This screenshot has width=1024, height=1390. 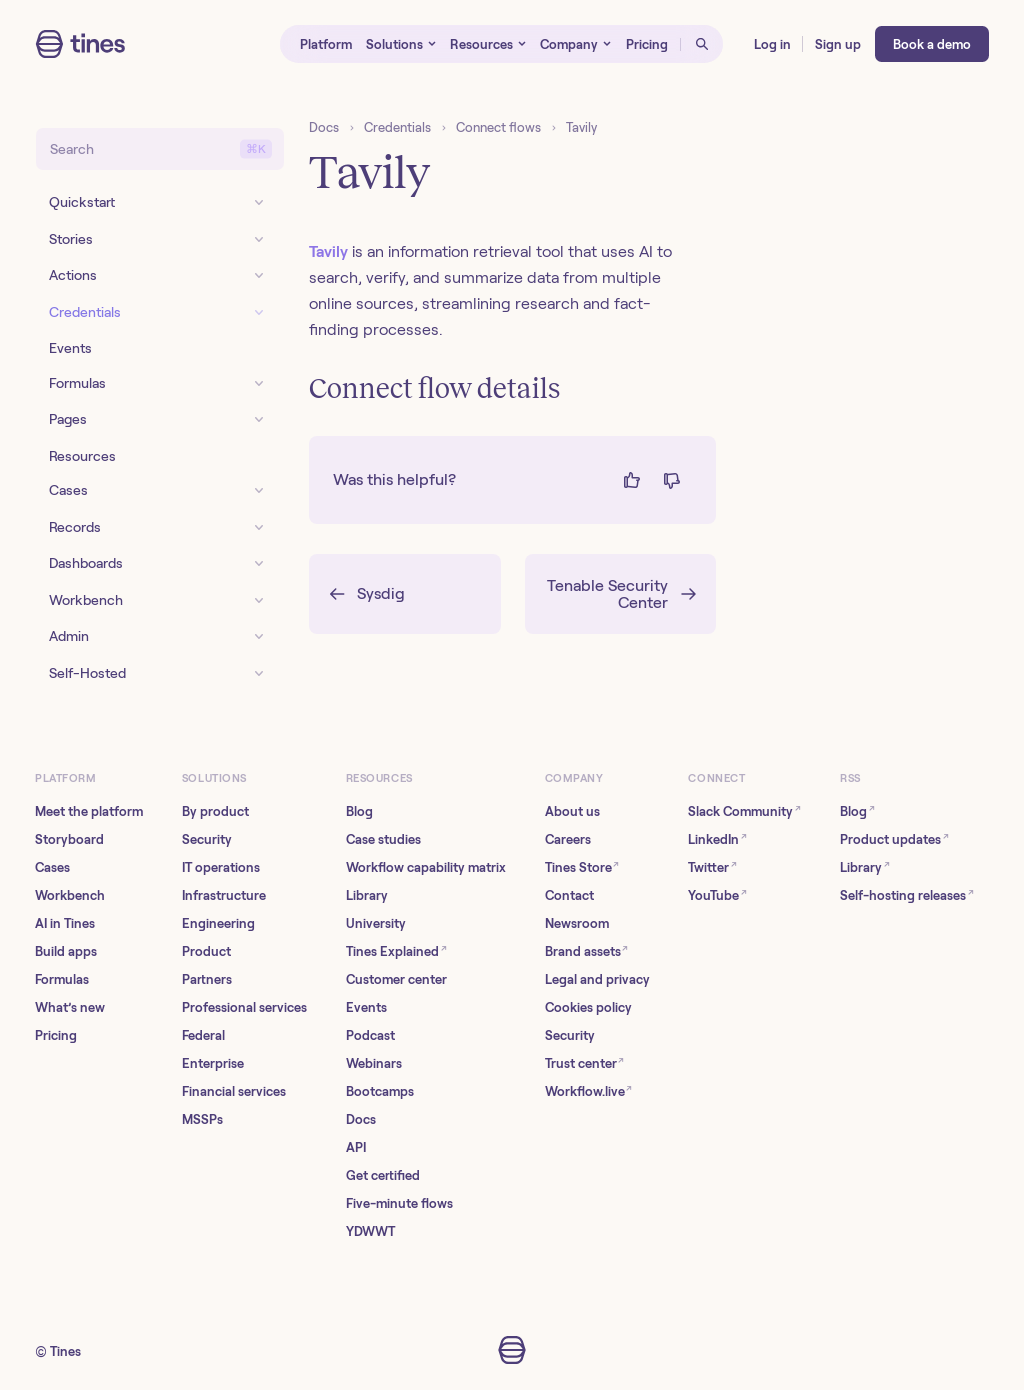 I want to click on Professional services, so click(x=244, y=1007).